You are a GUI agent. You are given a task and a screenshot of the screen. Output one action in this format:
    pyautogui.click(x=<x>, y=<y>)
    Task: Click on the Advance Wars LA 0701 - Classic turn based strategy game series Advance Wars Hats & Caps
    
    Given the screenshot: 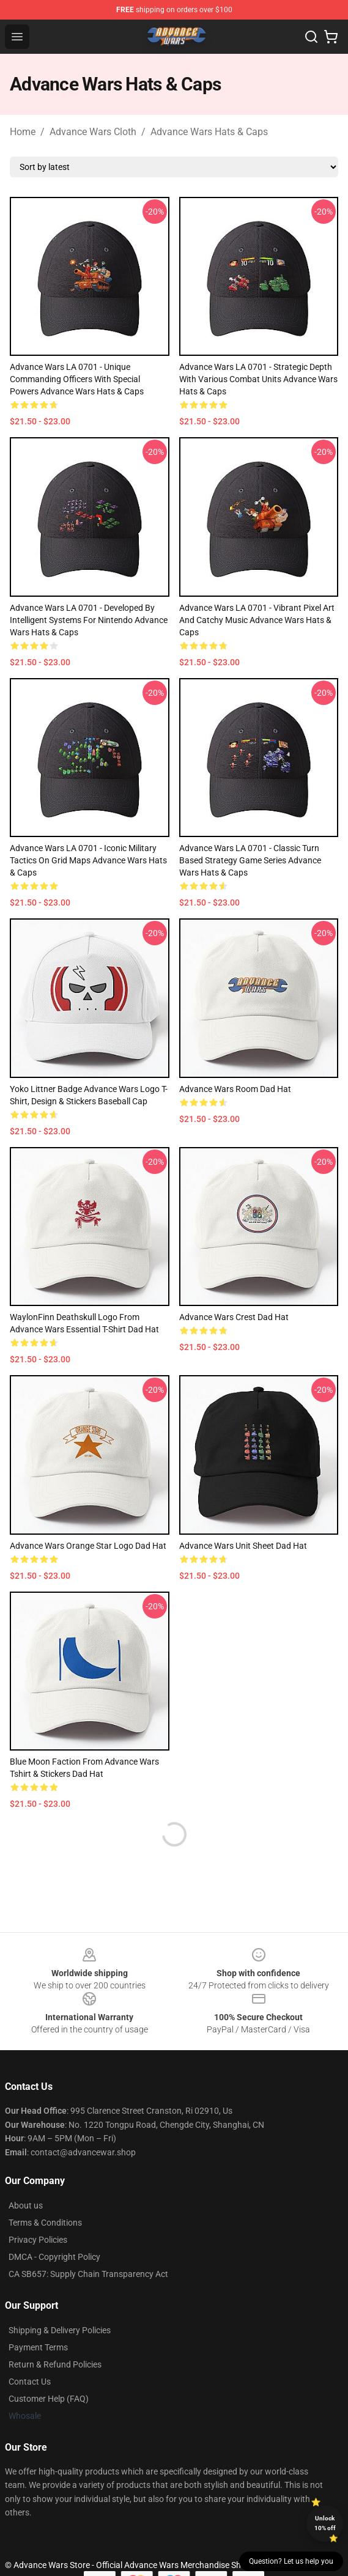 What is the action you would take?
    pyautogui.click(x=250, y=860)
    